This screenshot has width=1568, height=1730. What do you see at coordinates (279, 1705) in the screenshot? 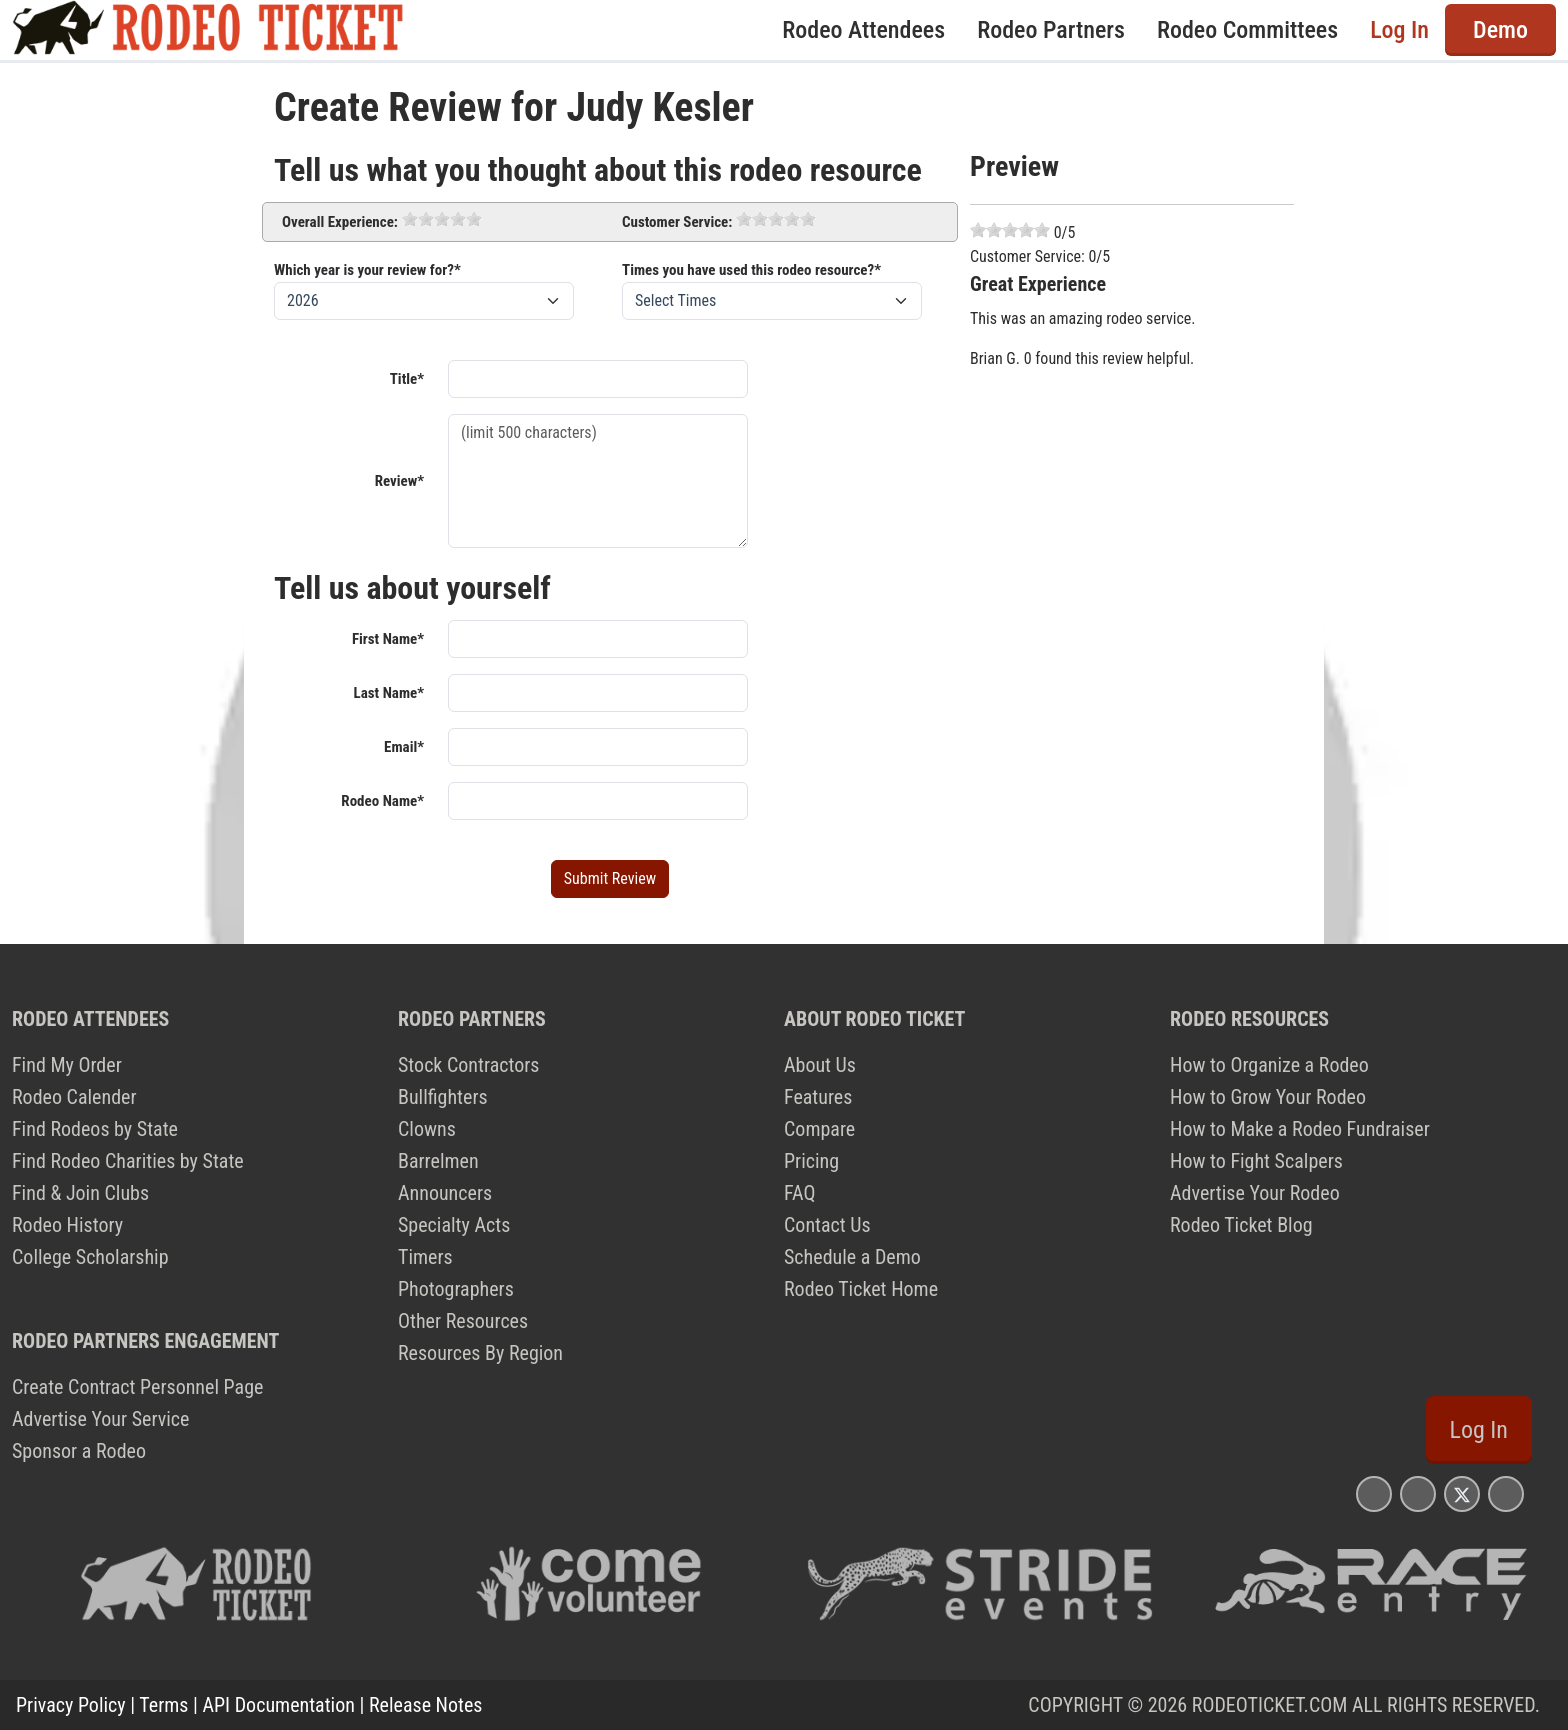
I see `API Documentation` at bounding box center [279, 1705].